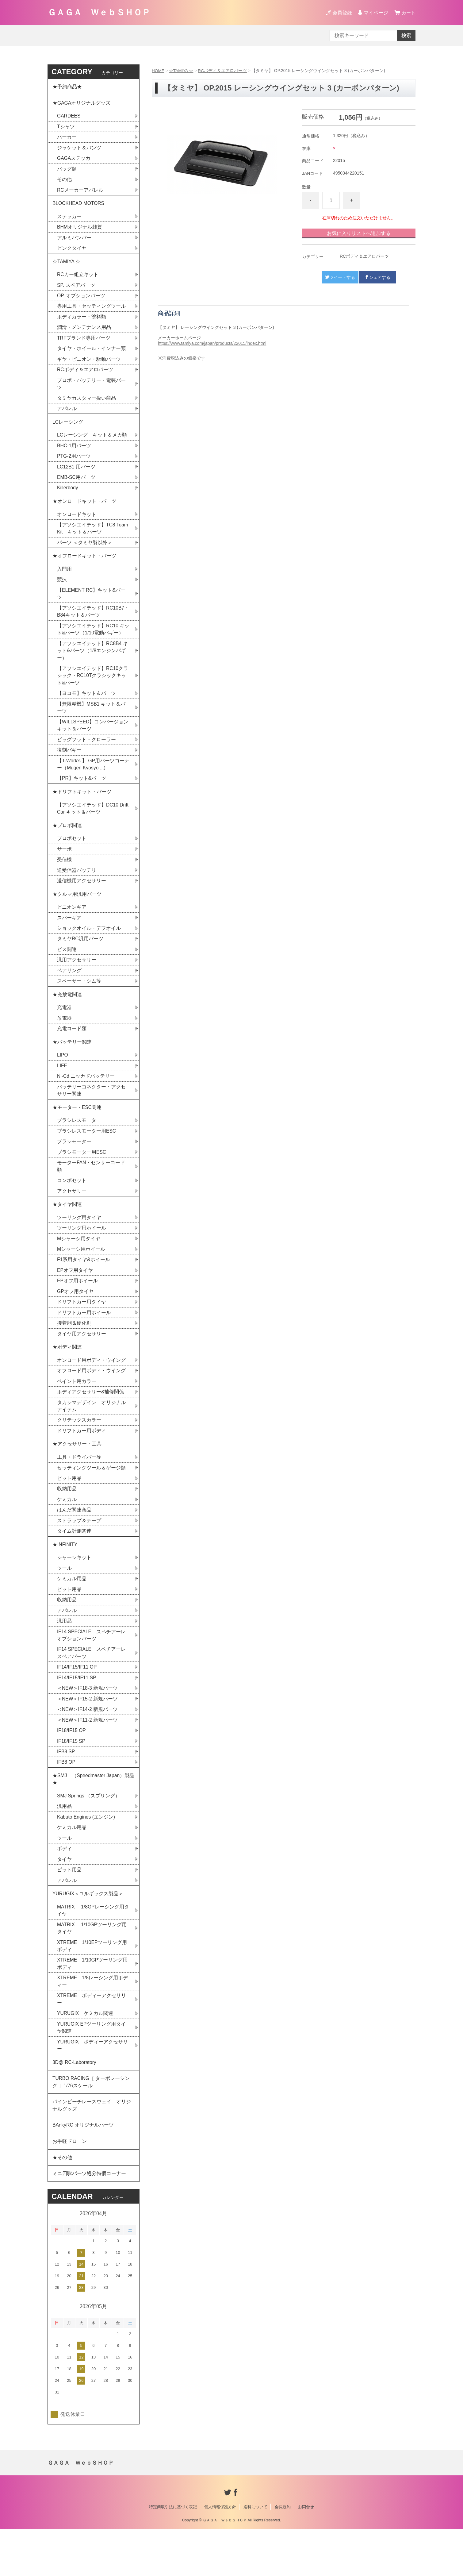 The width and height of the screenshot is (463, 2576). Describe the element at coordinates (84, 333) in the screenshot. I see `潤滑・メンテナンス用品` at that location.